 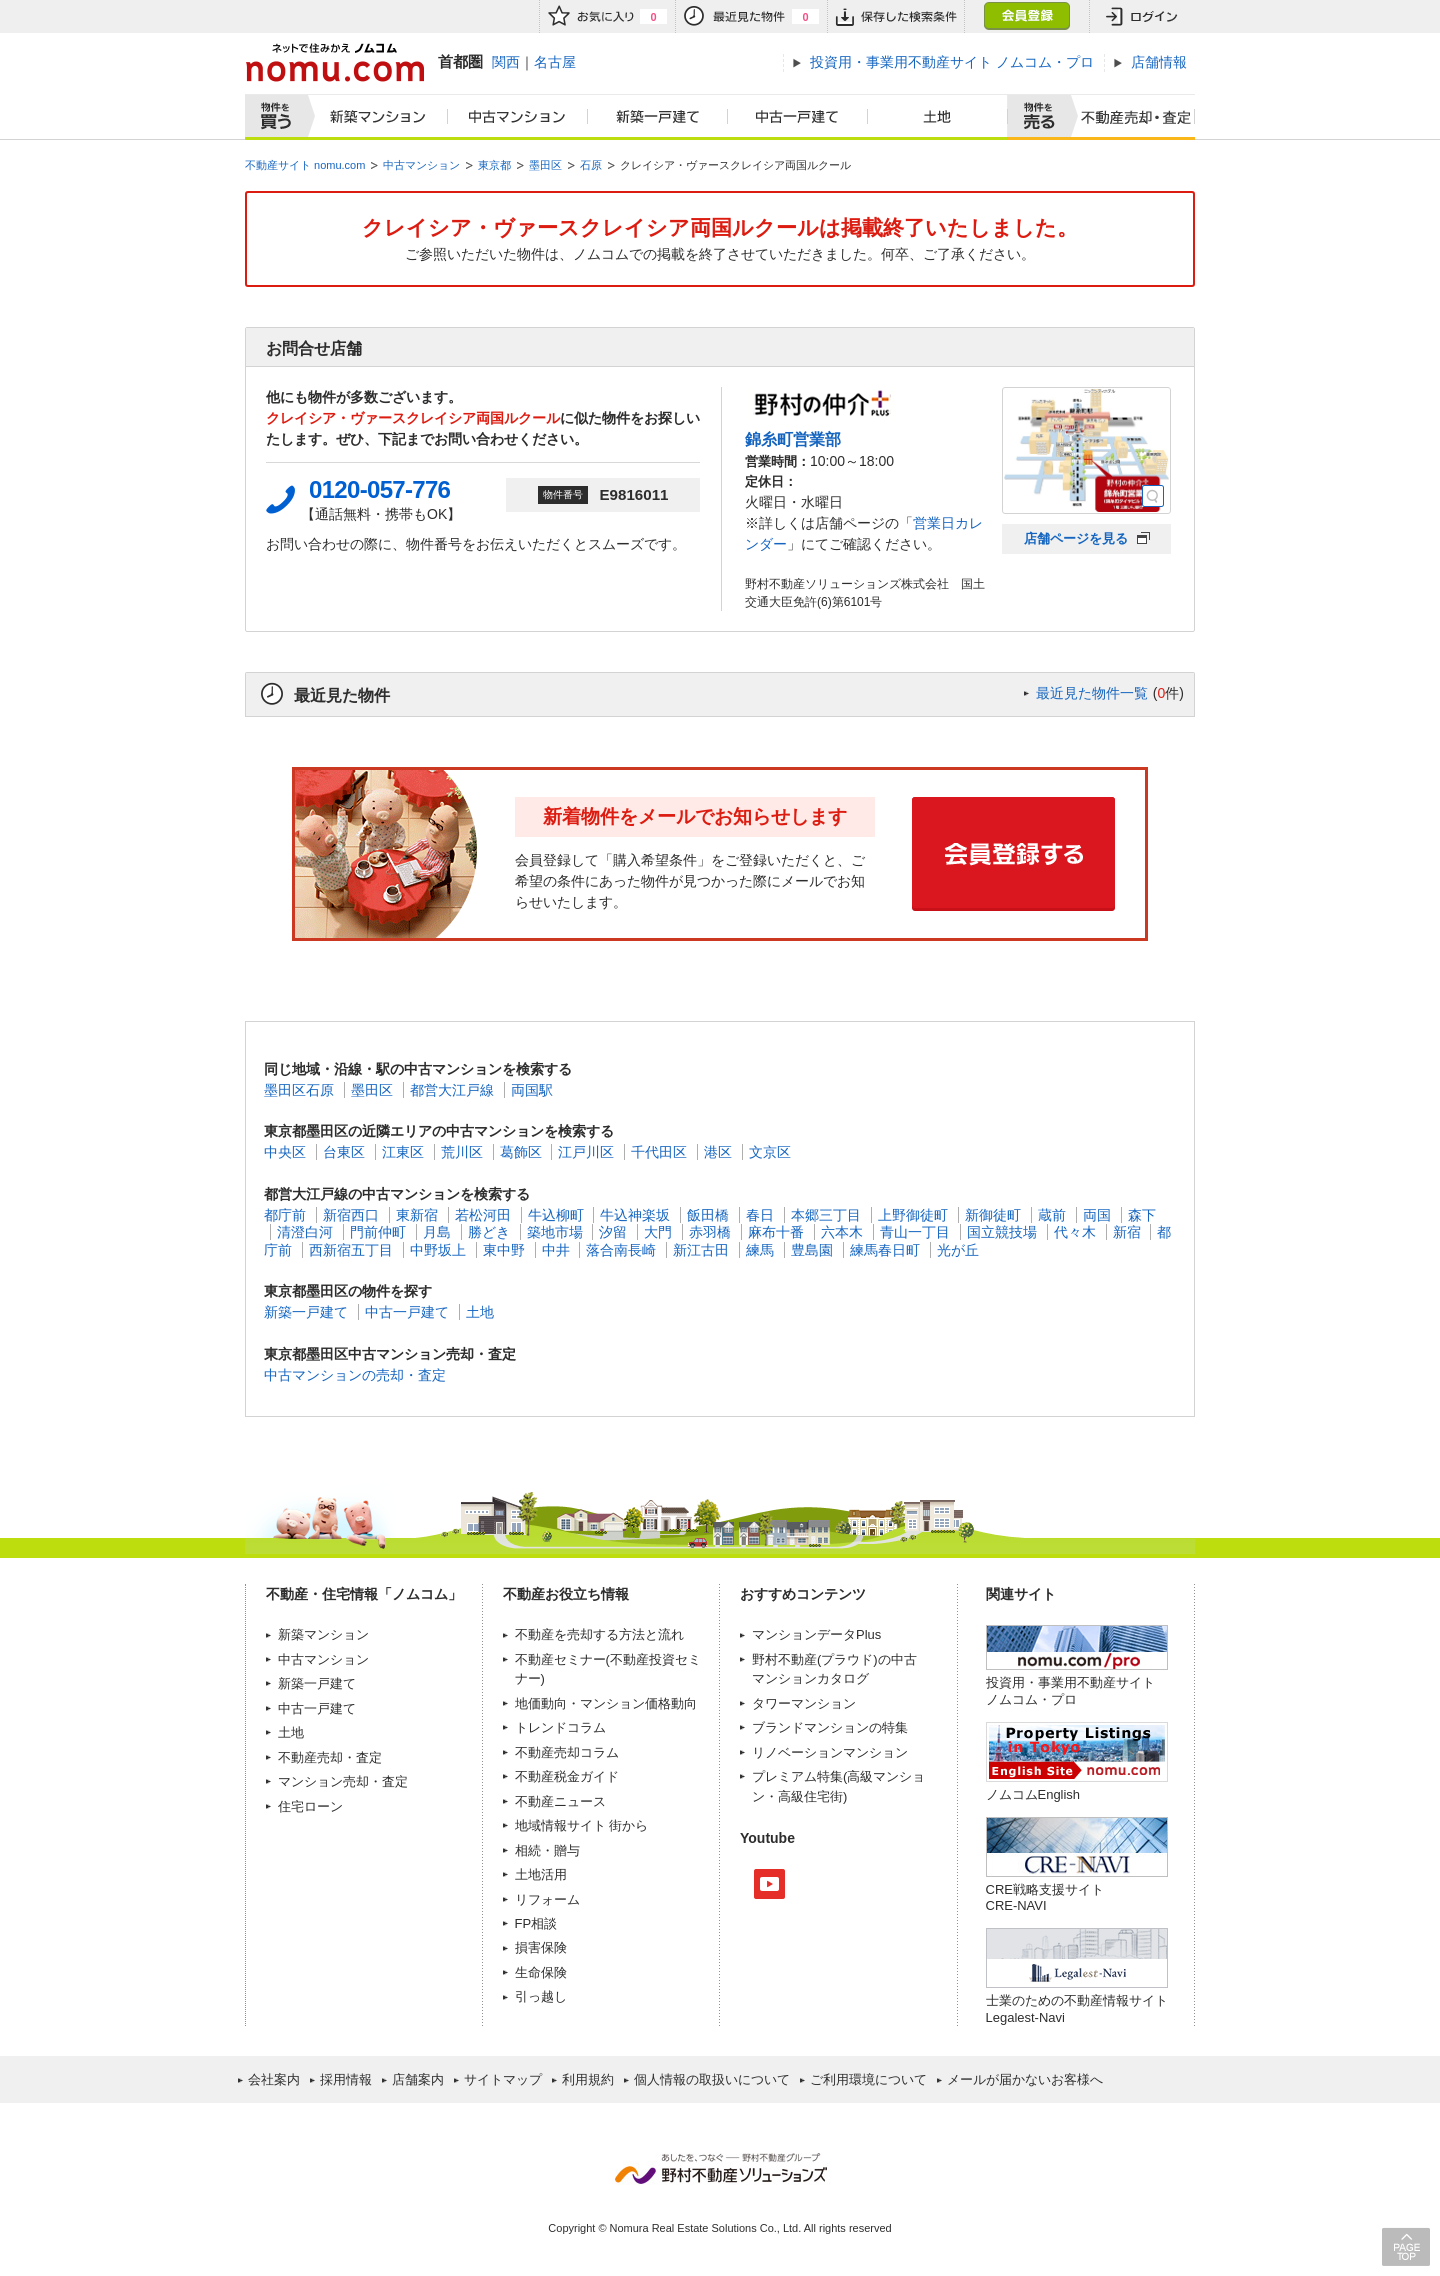 I want to click on 不動産を売却する方法と流れ, so click(x=599, y=1634).